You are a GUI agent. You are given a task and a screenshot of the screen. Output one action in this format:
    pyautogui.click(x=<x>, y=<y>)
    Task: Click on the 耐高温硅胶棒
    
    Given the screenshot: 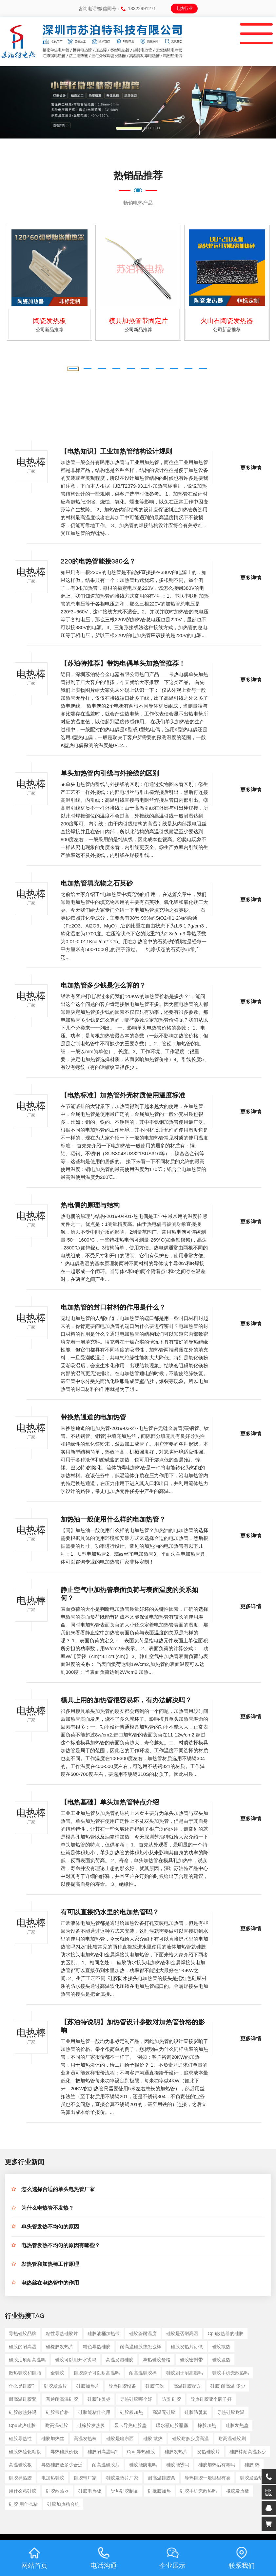 What is the action you would take?
    pyautogui.click(x=143, y=2372)
    